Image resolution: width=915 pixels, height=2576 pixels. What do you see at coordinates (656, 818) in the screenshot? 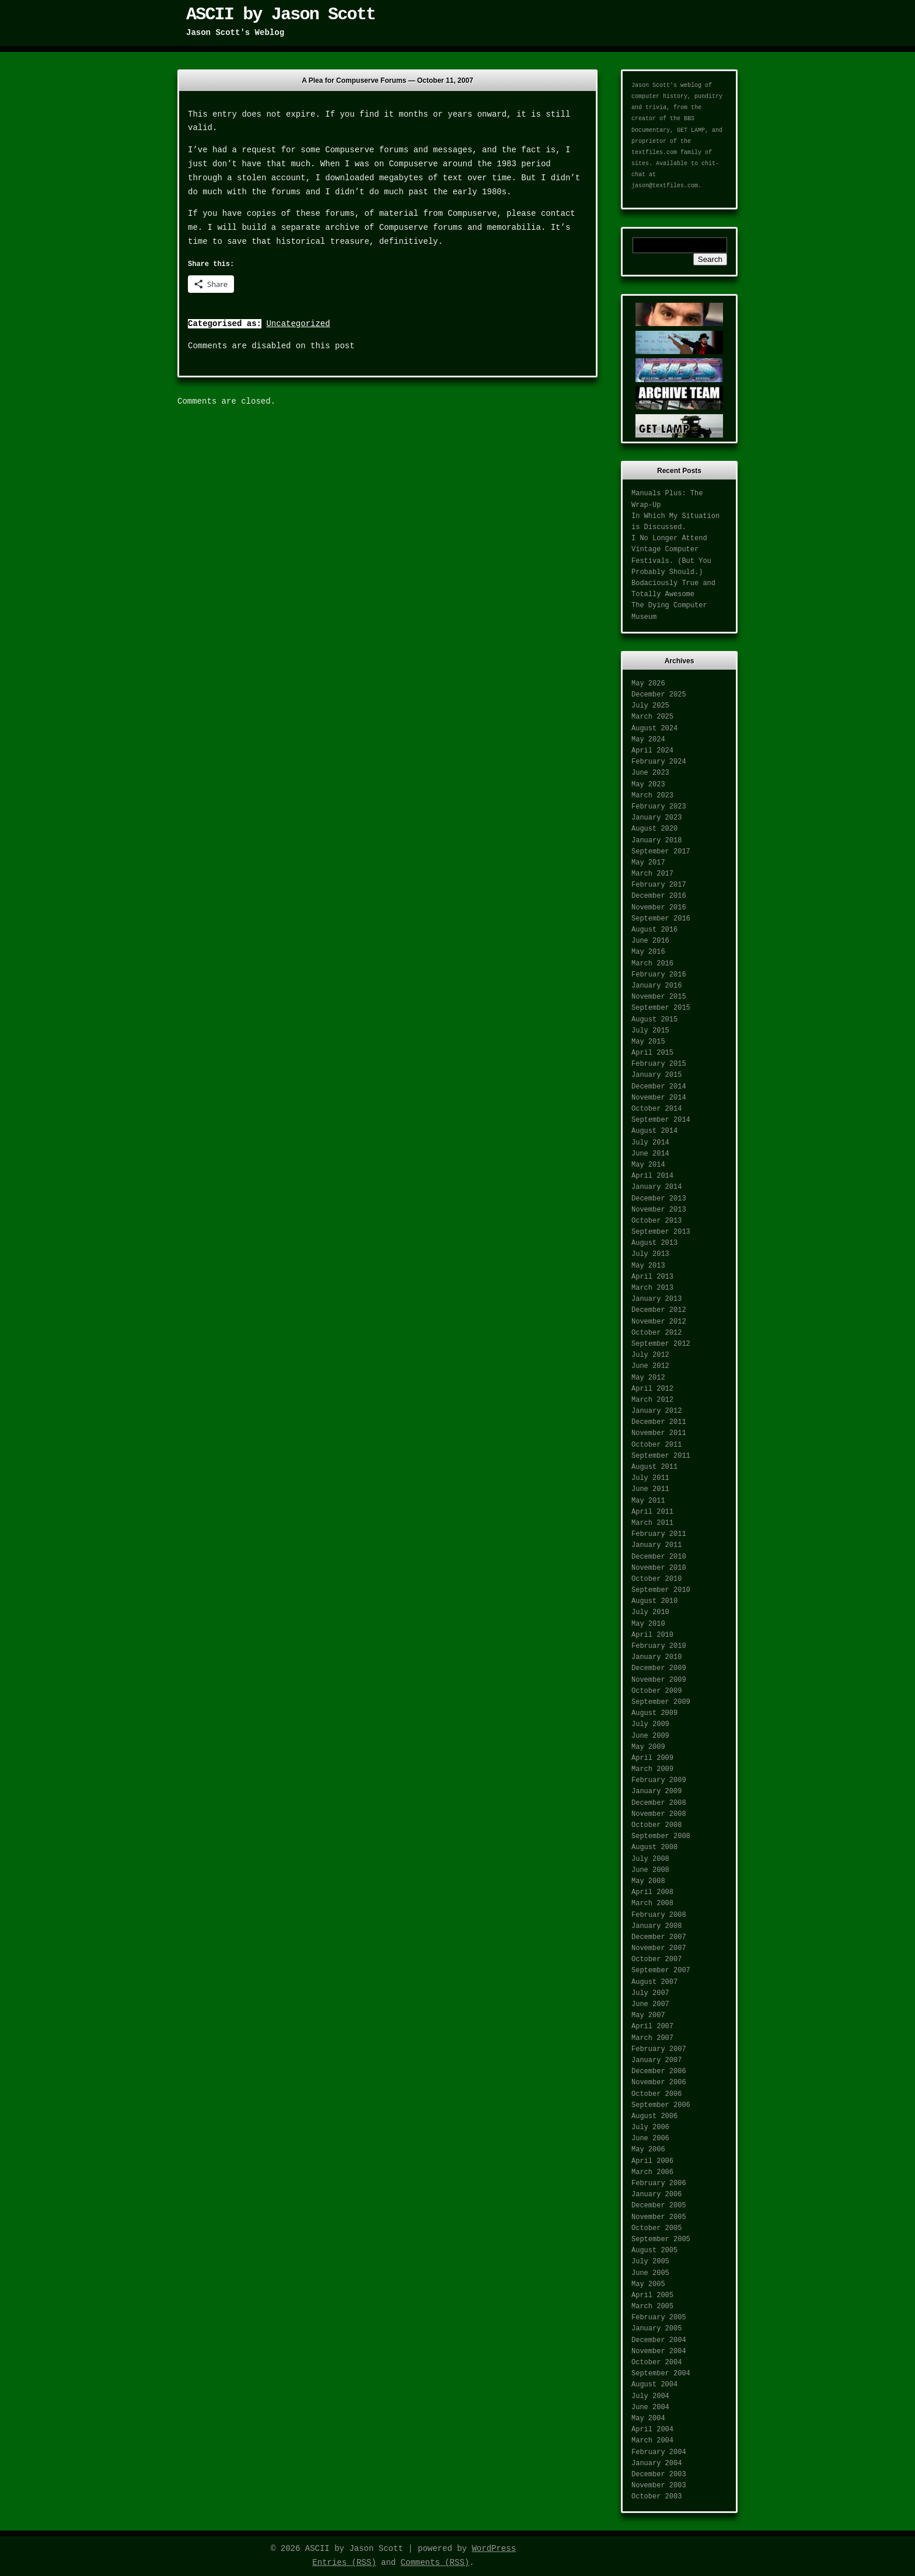
I see `January 2023` at bounding box center [656, 818].